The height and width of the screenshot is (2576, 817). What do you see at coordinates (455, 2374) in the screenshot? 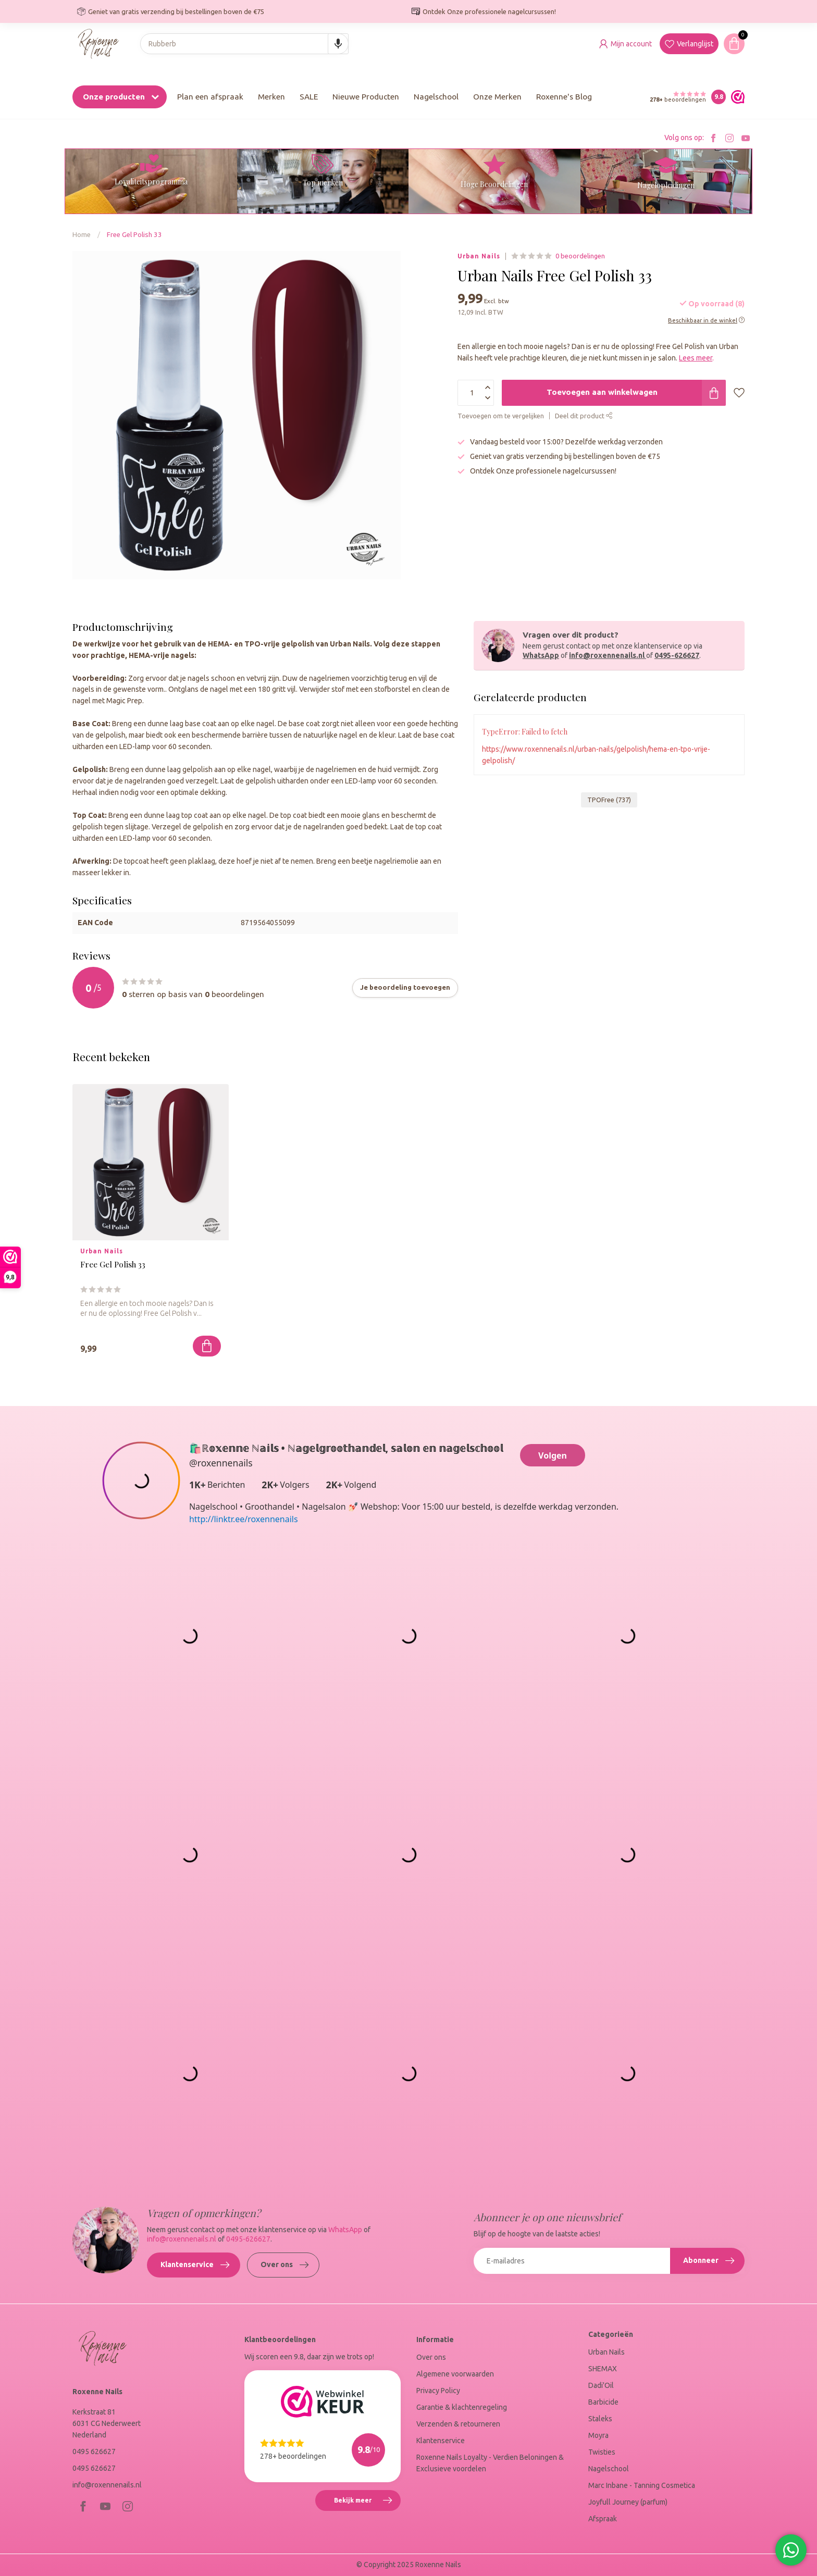
I see `Algemene voorwaarden` at bounding box center [455, 2374].